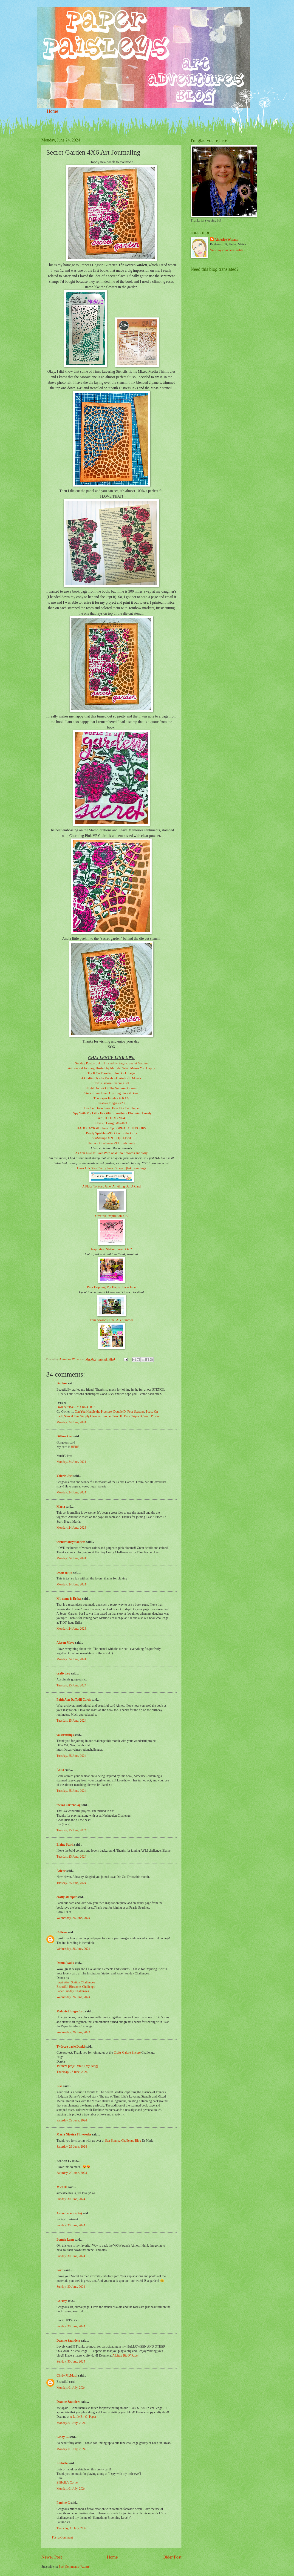 The height and width of the screenshot is (2576, 294). What do you see at coordinates (51, 2557) in the screenshot?
I see `Newer Post` at bounding box center [51, 2557].